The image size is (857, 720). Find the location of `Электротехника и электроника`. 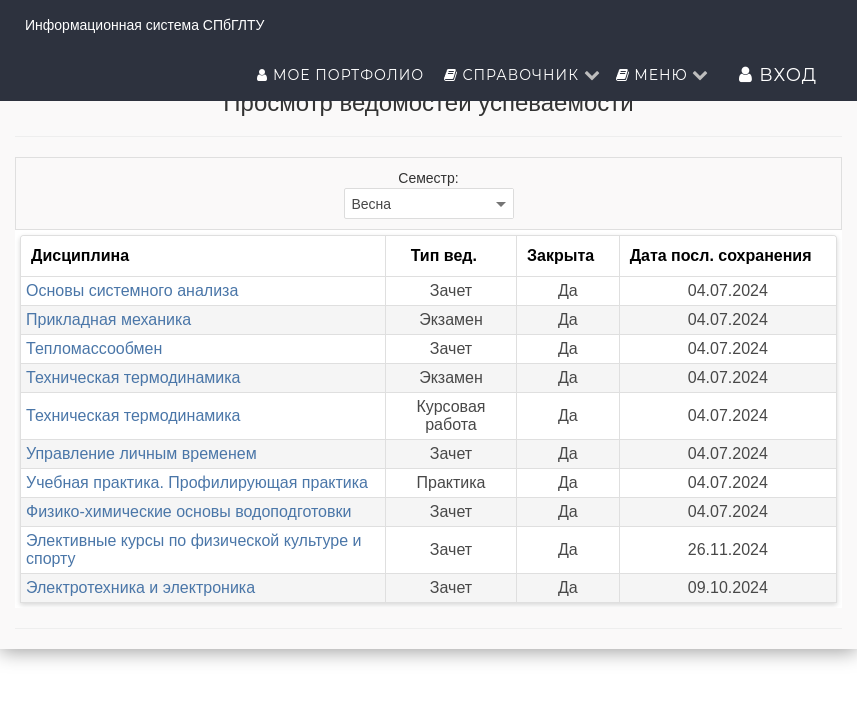

Электротехника и электроника is located at coordinates (140, 587).